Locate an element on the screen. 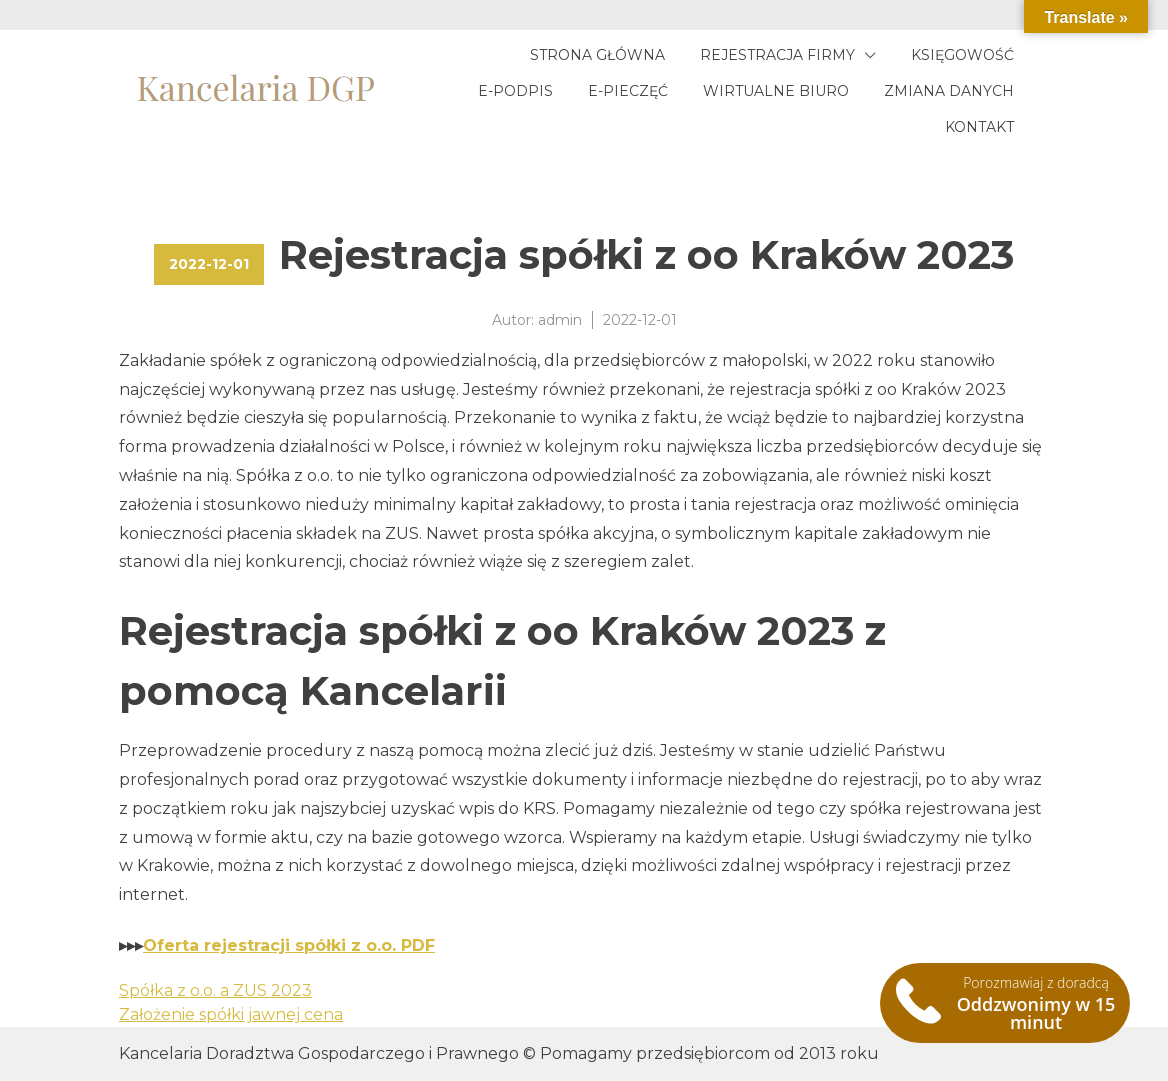 The image size is (1168, 1081). Zmiana danych is located at coordinates (949, 91).